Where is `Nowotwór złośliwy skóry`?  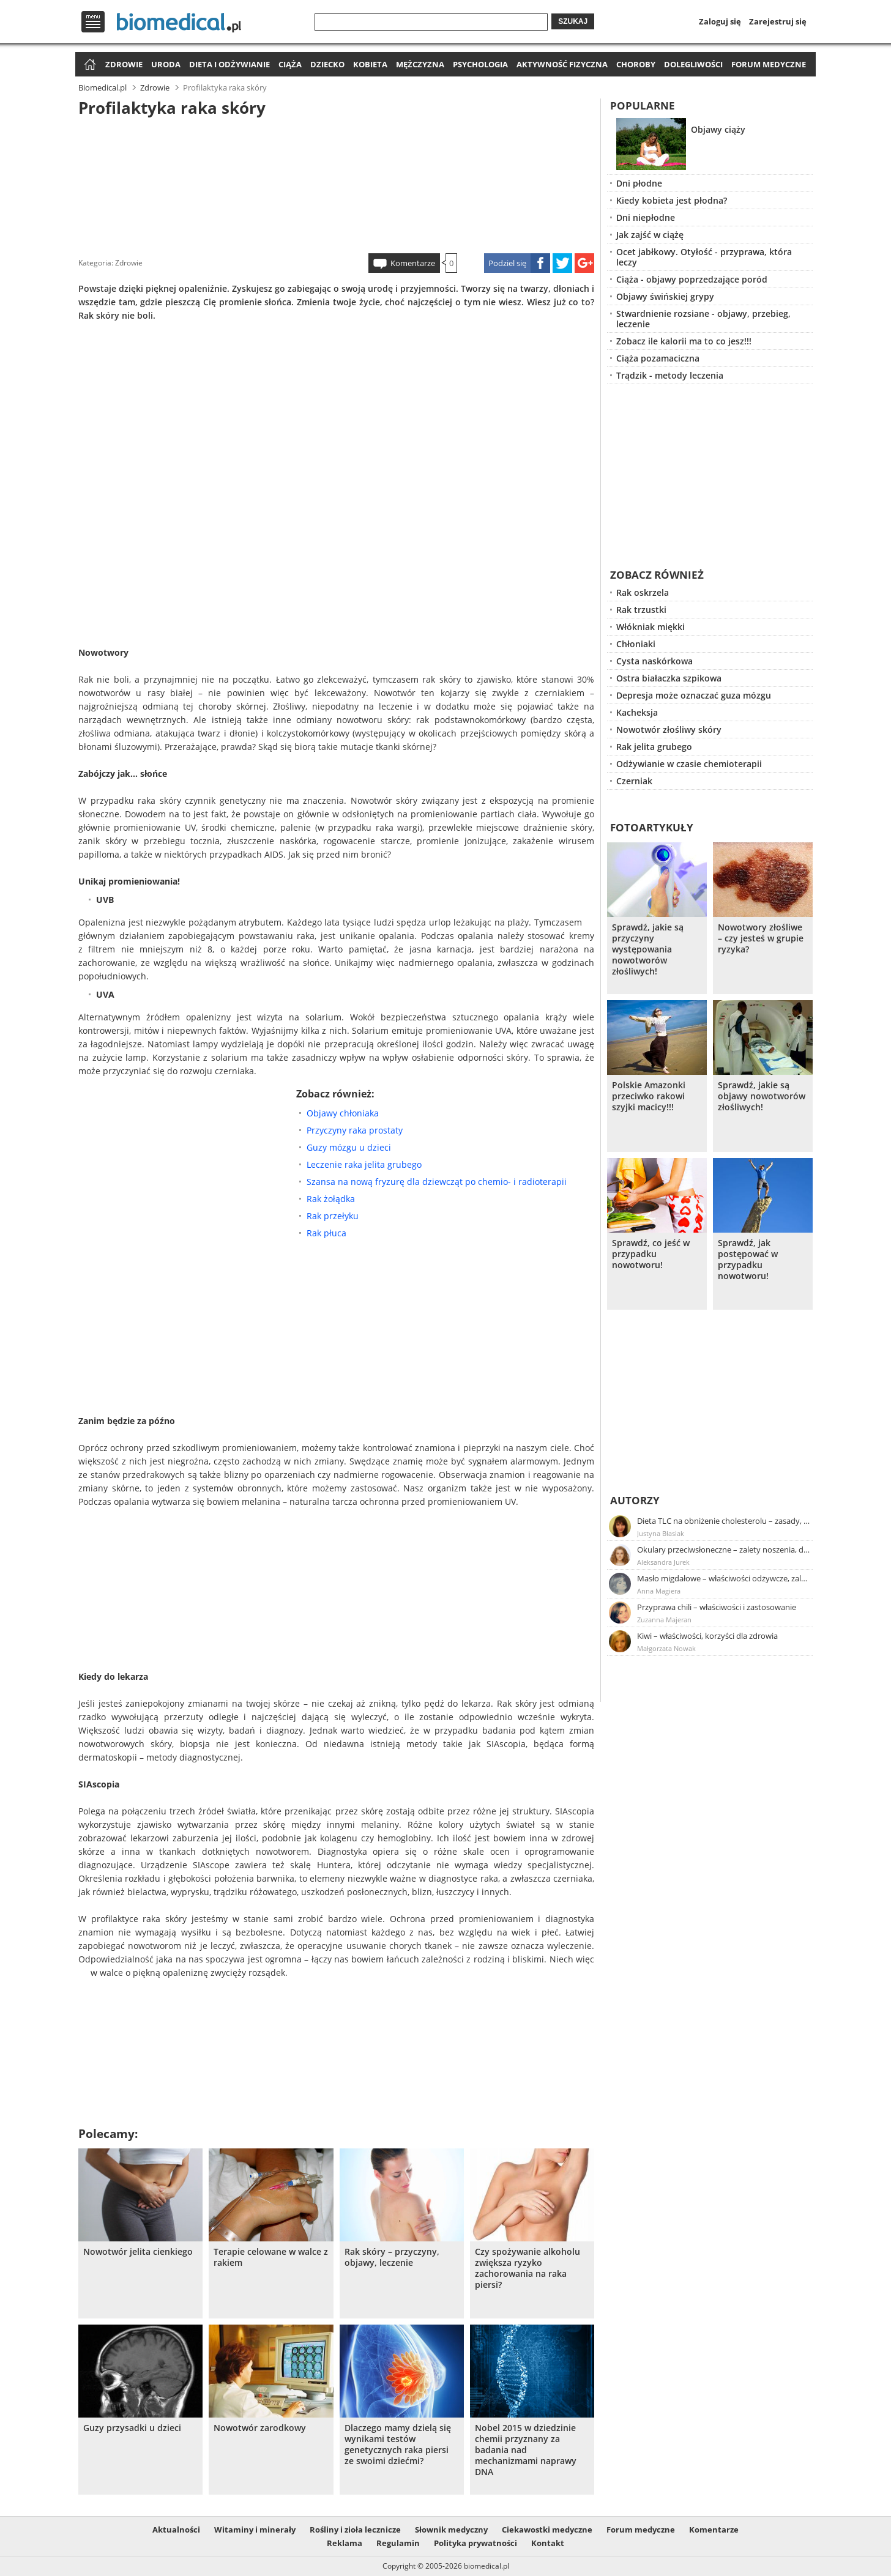 Nowotwór złośliwy skóry is located at coordinates (668, 729).